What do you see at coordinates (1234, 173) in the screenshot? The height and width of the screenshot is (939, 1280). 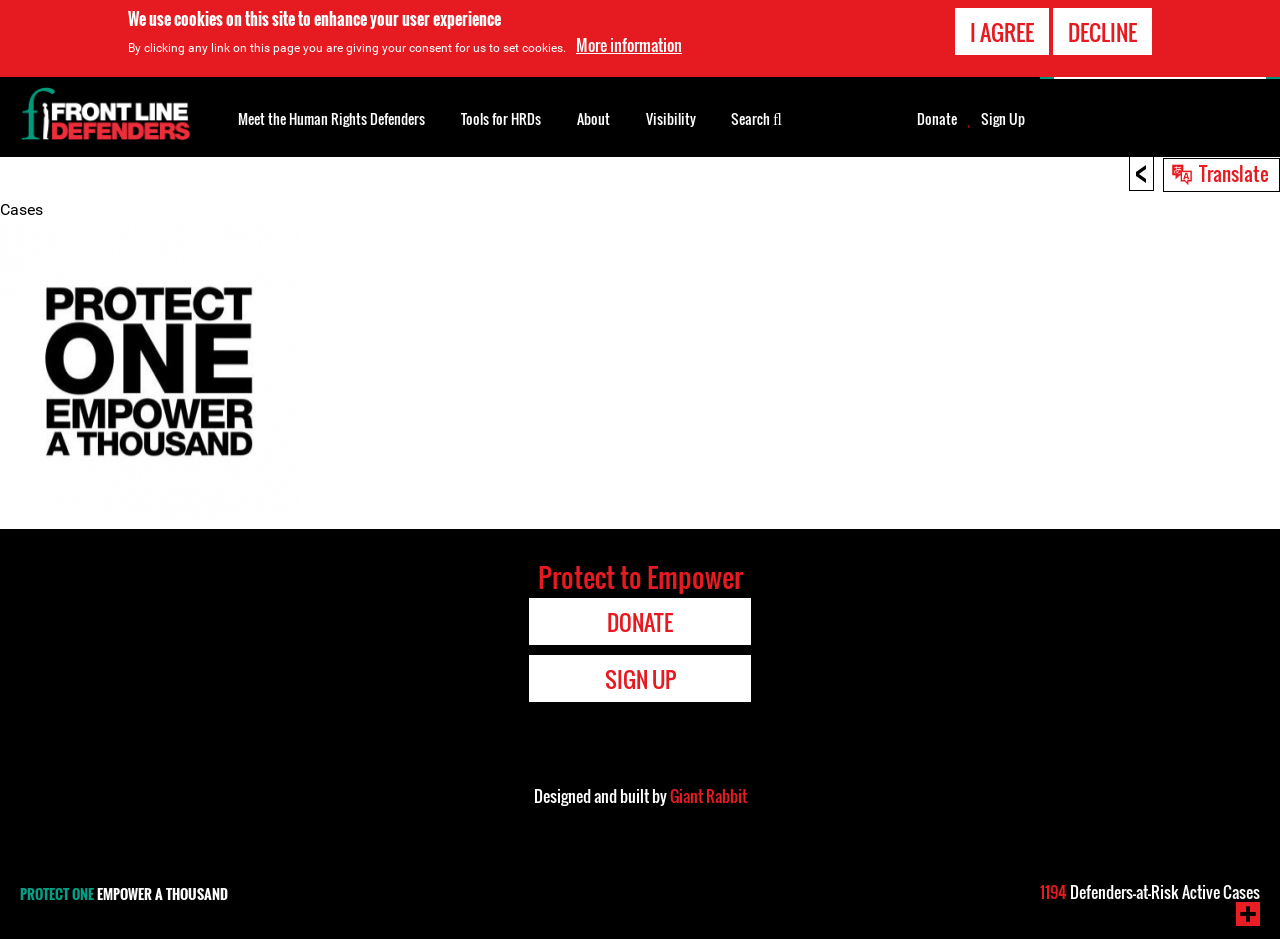 I see `Translate` at bounding box center [1234, 173].